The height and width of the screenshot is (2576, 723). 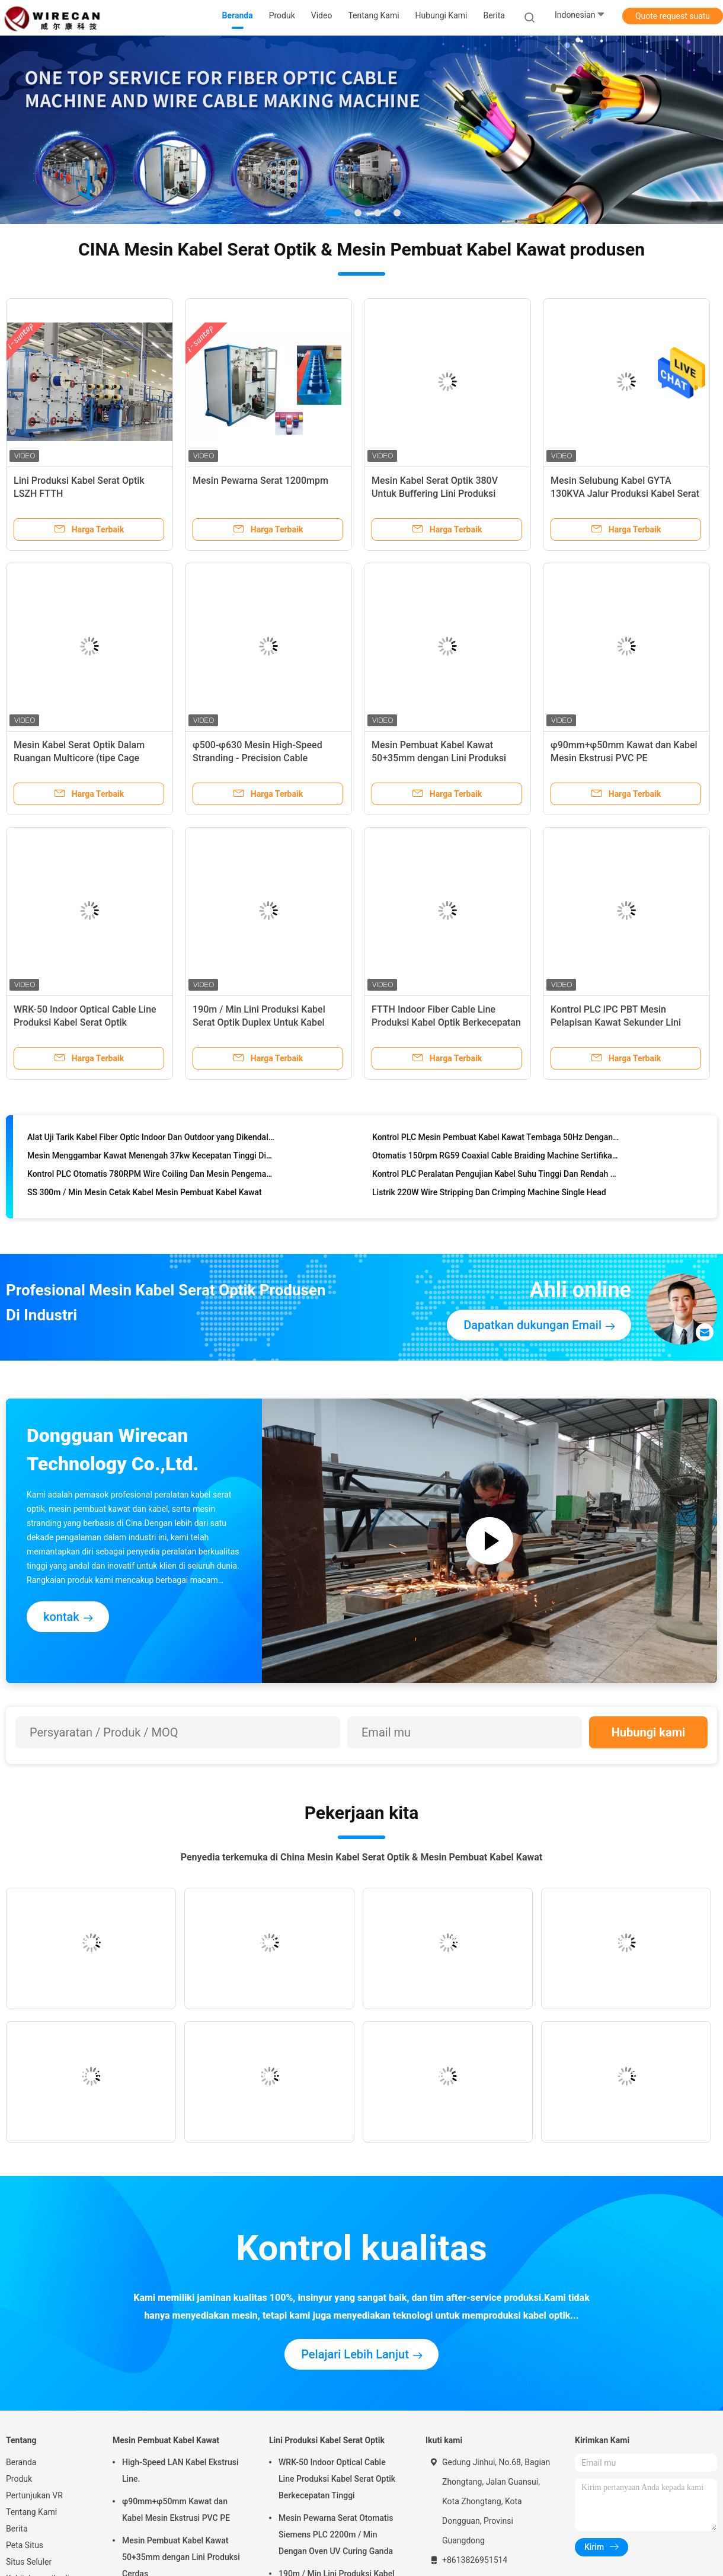 I want to click on Beranda, so click(x=21, y=2462).